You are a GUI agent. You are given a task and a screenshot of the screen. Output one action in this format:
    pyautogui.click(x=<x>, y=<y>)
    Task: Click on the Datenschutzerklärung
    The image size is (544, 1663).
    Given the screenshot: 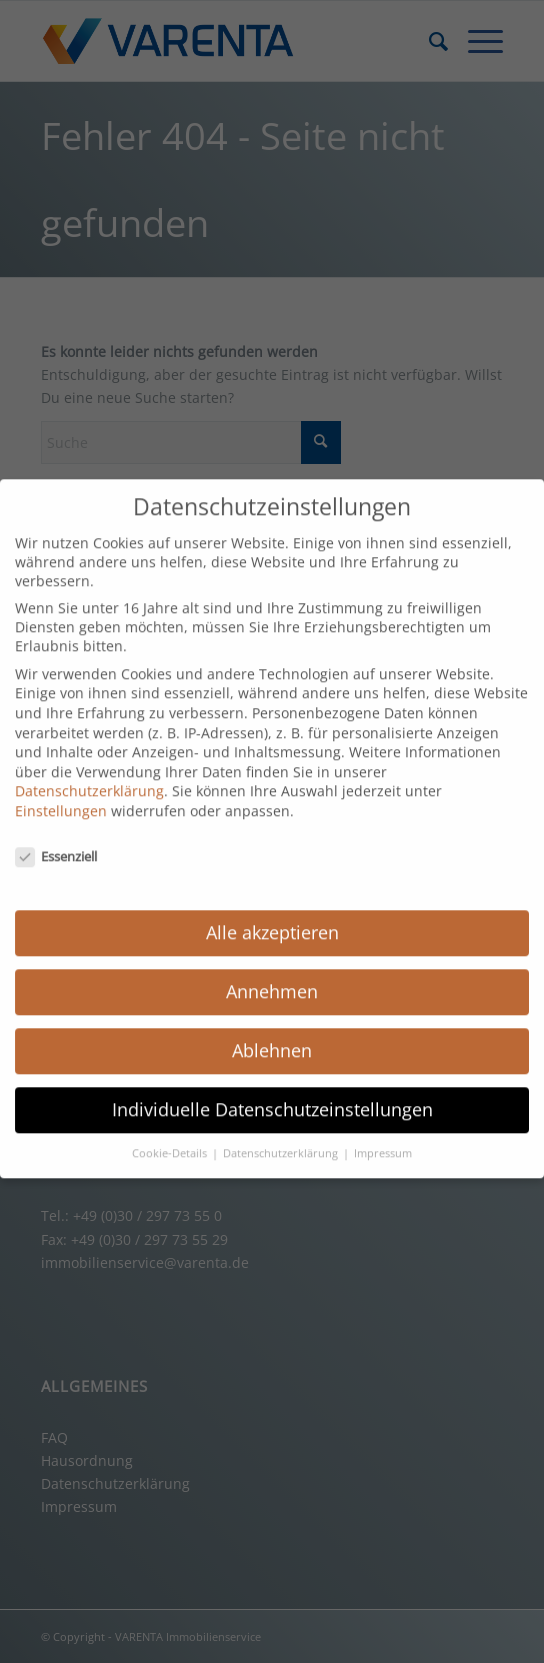 What is the action you would take?
    pyautogui.click(x=89, y=773)
    